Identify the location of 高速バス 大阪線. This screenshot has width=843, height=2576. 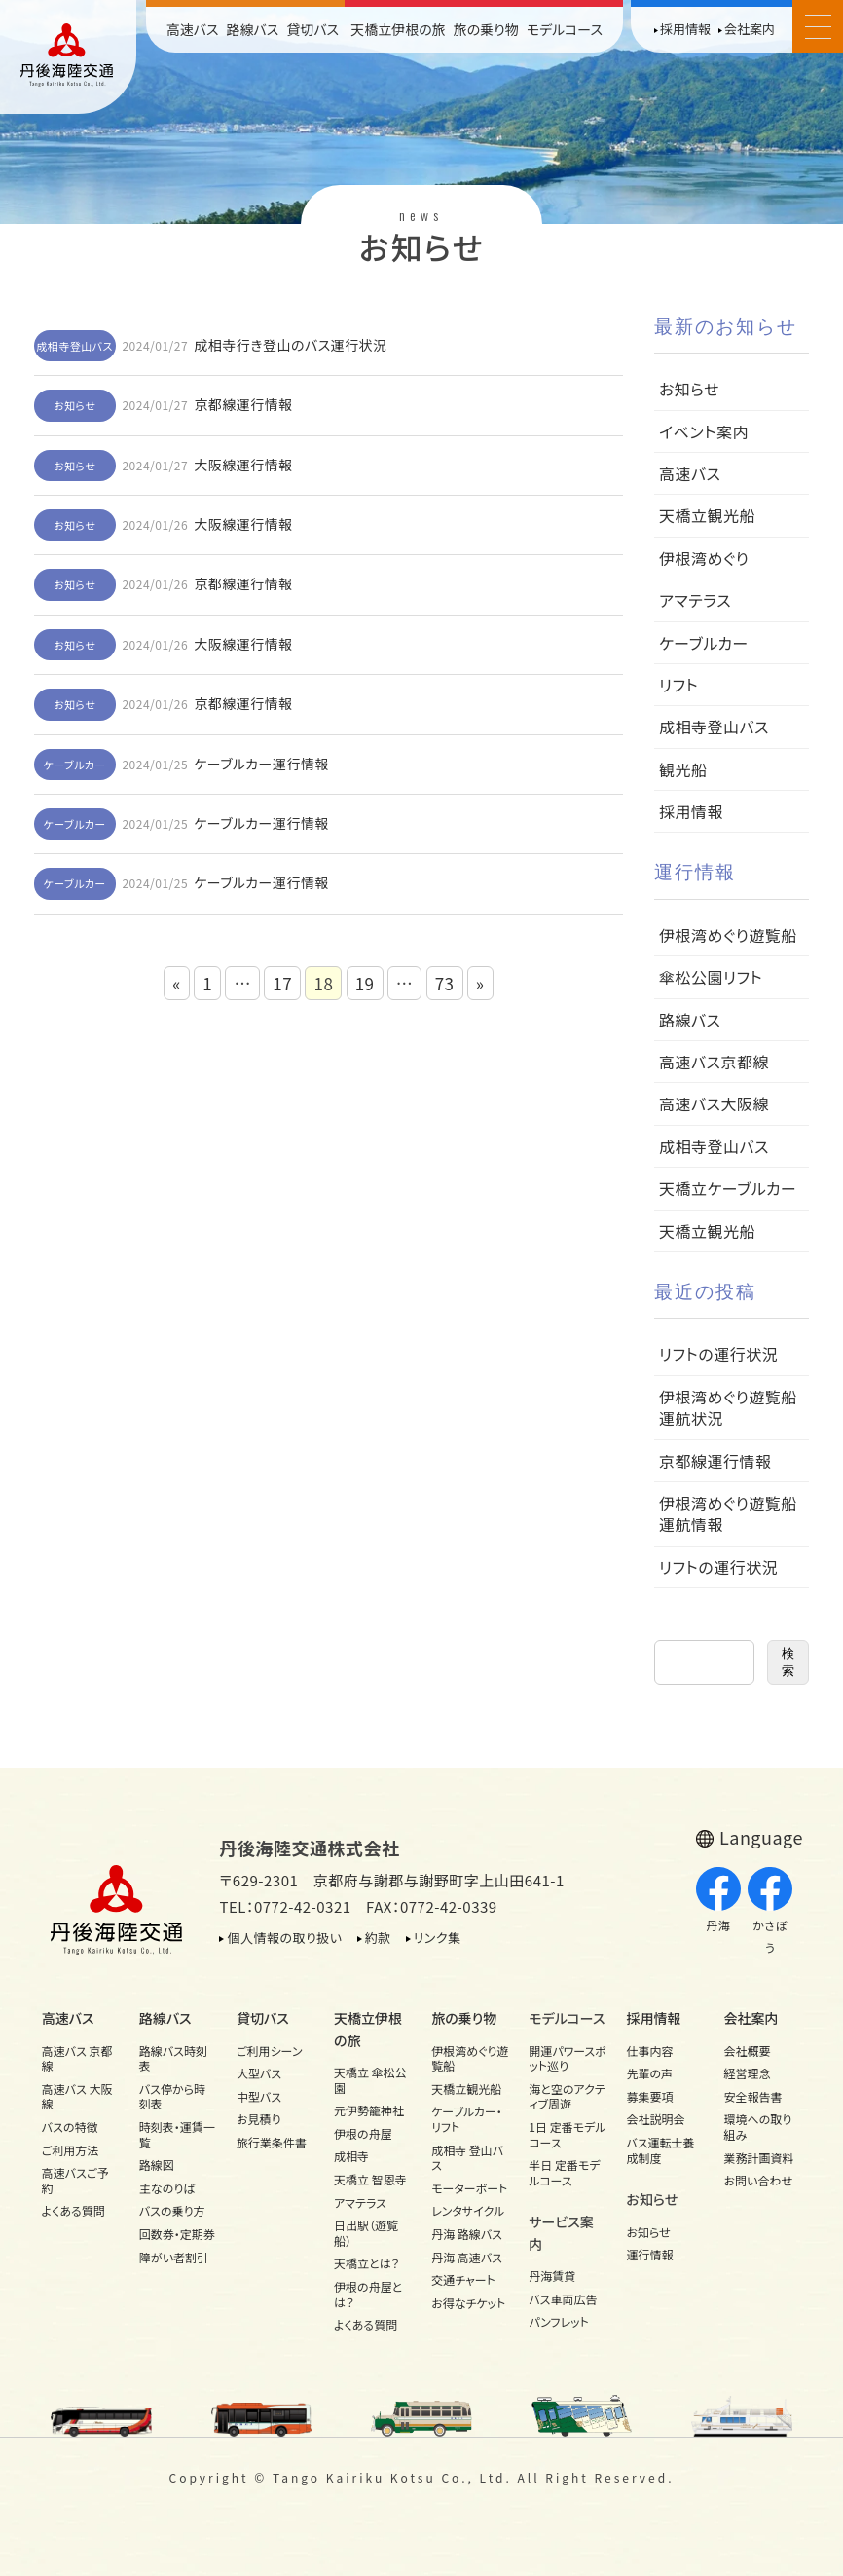
(77, 2096).